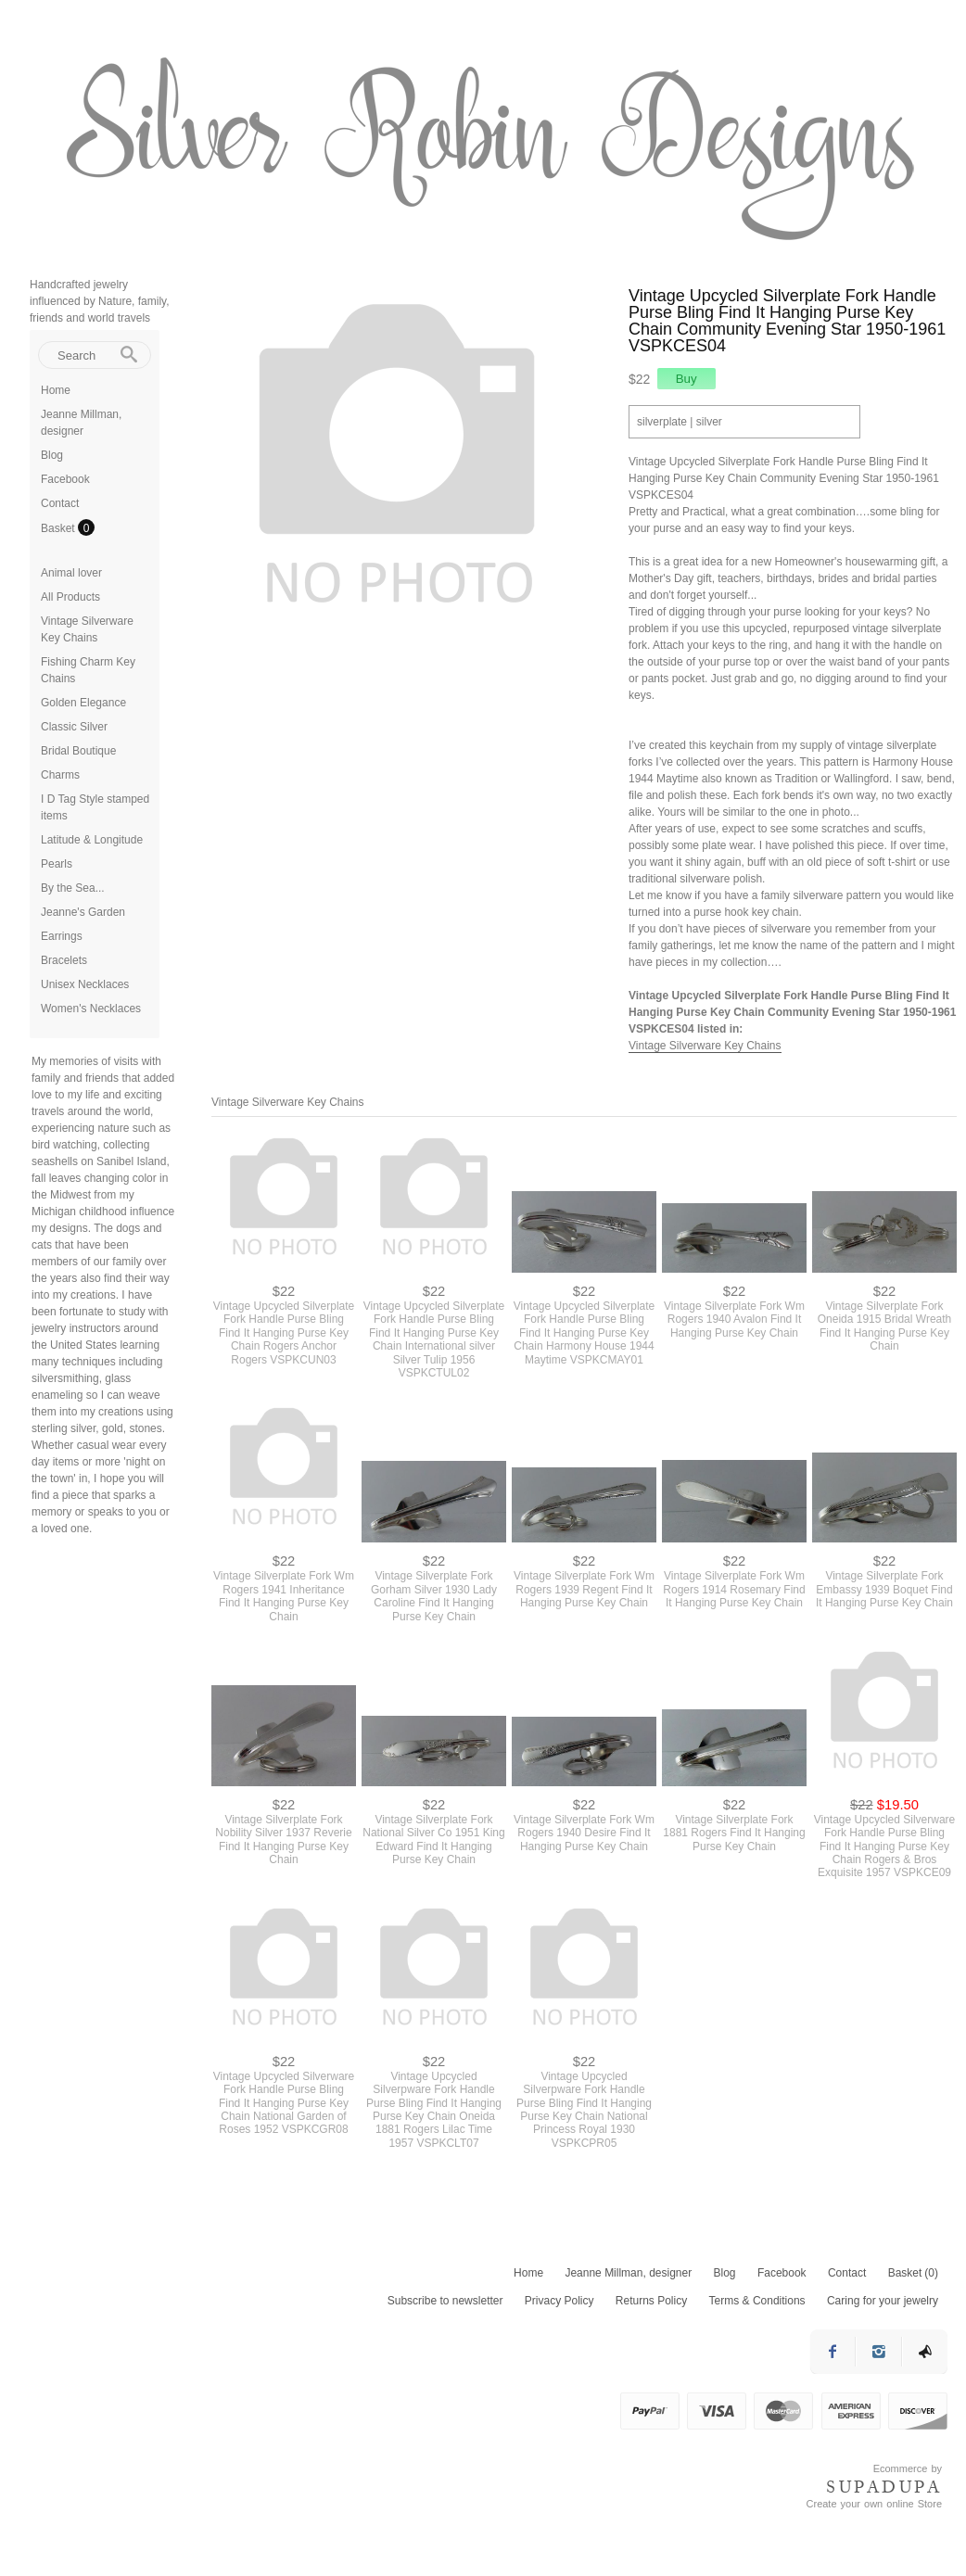 The width and height of the screenshot is (966, 2576). What do you see at coordinates (56, 863) in the screenshot?
I see `Pearls` at bounding box center [56, 863].